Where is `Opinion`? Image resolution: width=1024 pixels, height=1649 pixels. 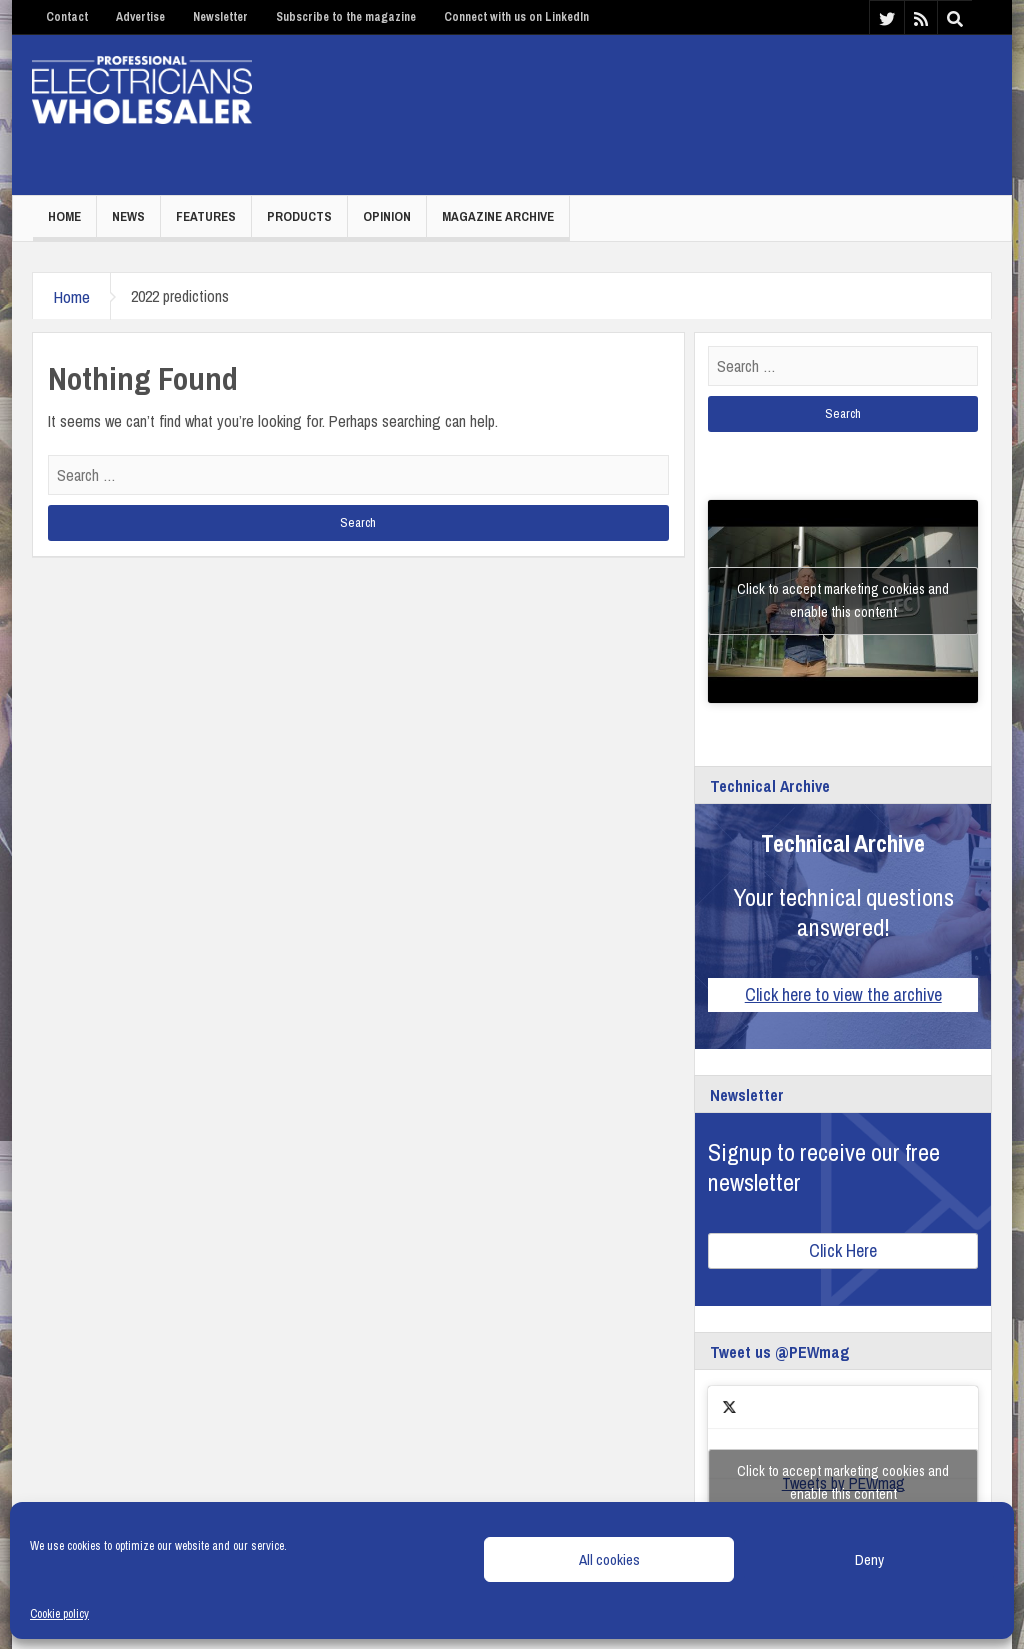 Opinion is located at coordinates (387, 216).